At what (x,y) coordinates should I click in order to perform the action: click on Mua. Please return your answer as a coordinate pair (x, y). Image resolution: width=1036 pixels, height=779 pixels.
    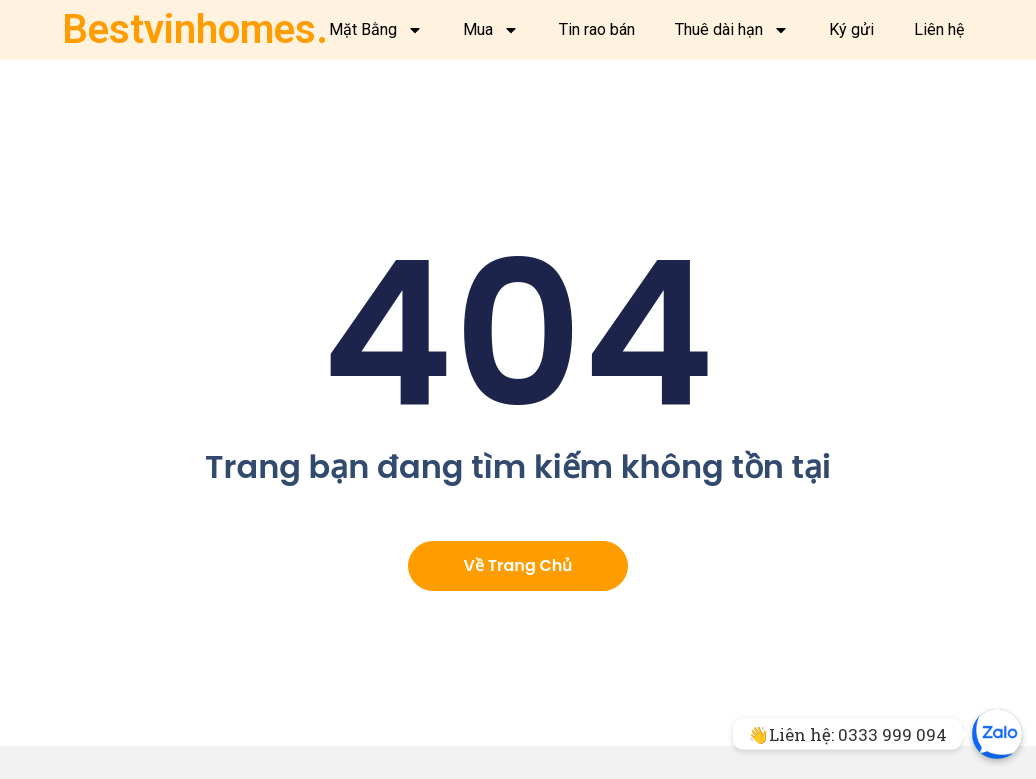
    Looking at the image, I should click on (491, 30).